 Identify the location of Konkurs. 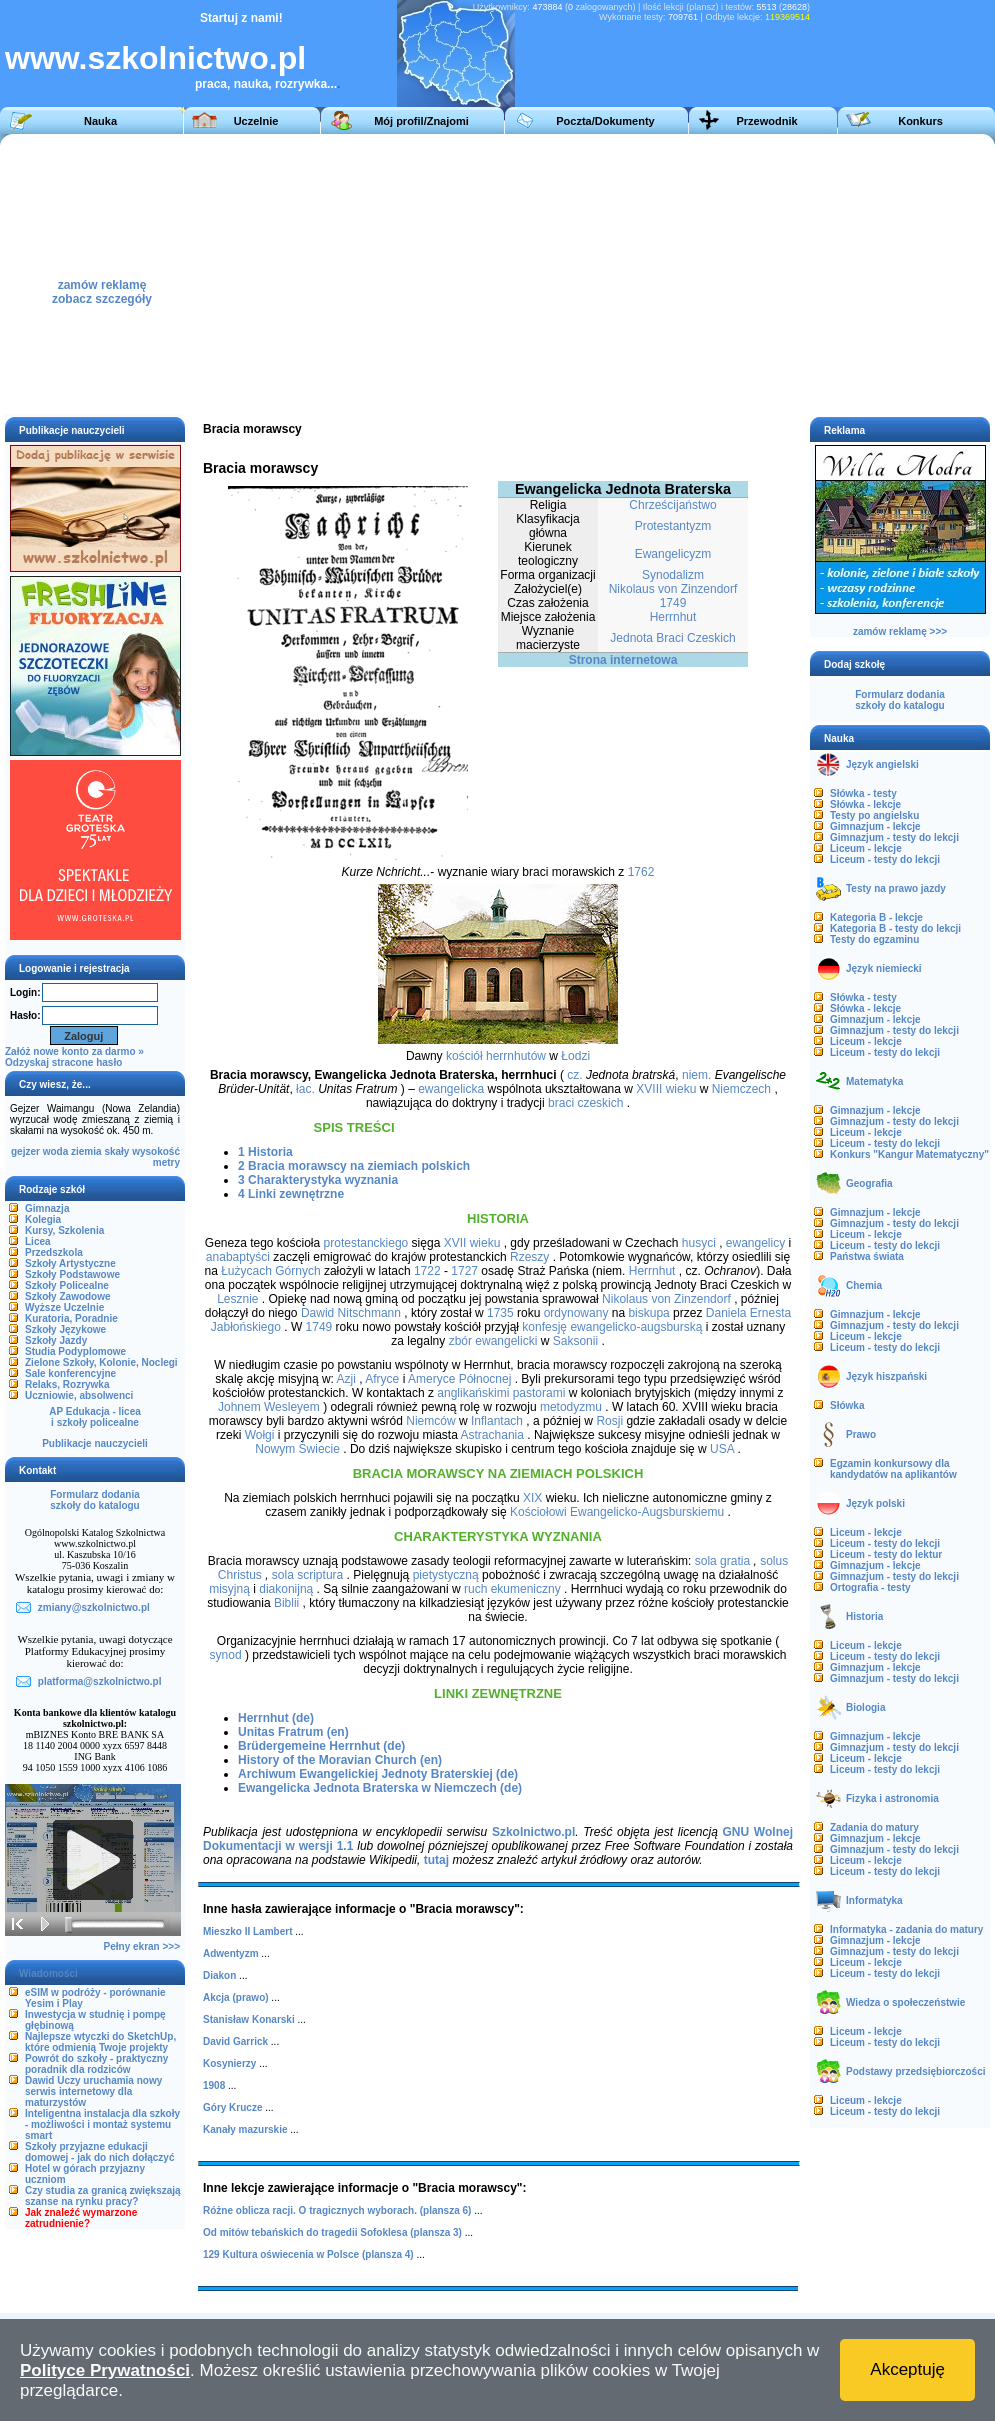
(920, 121).